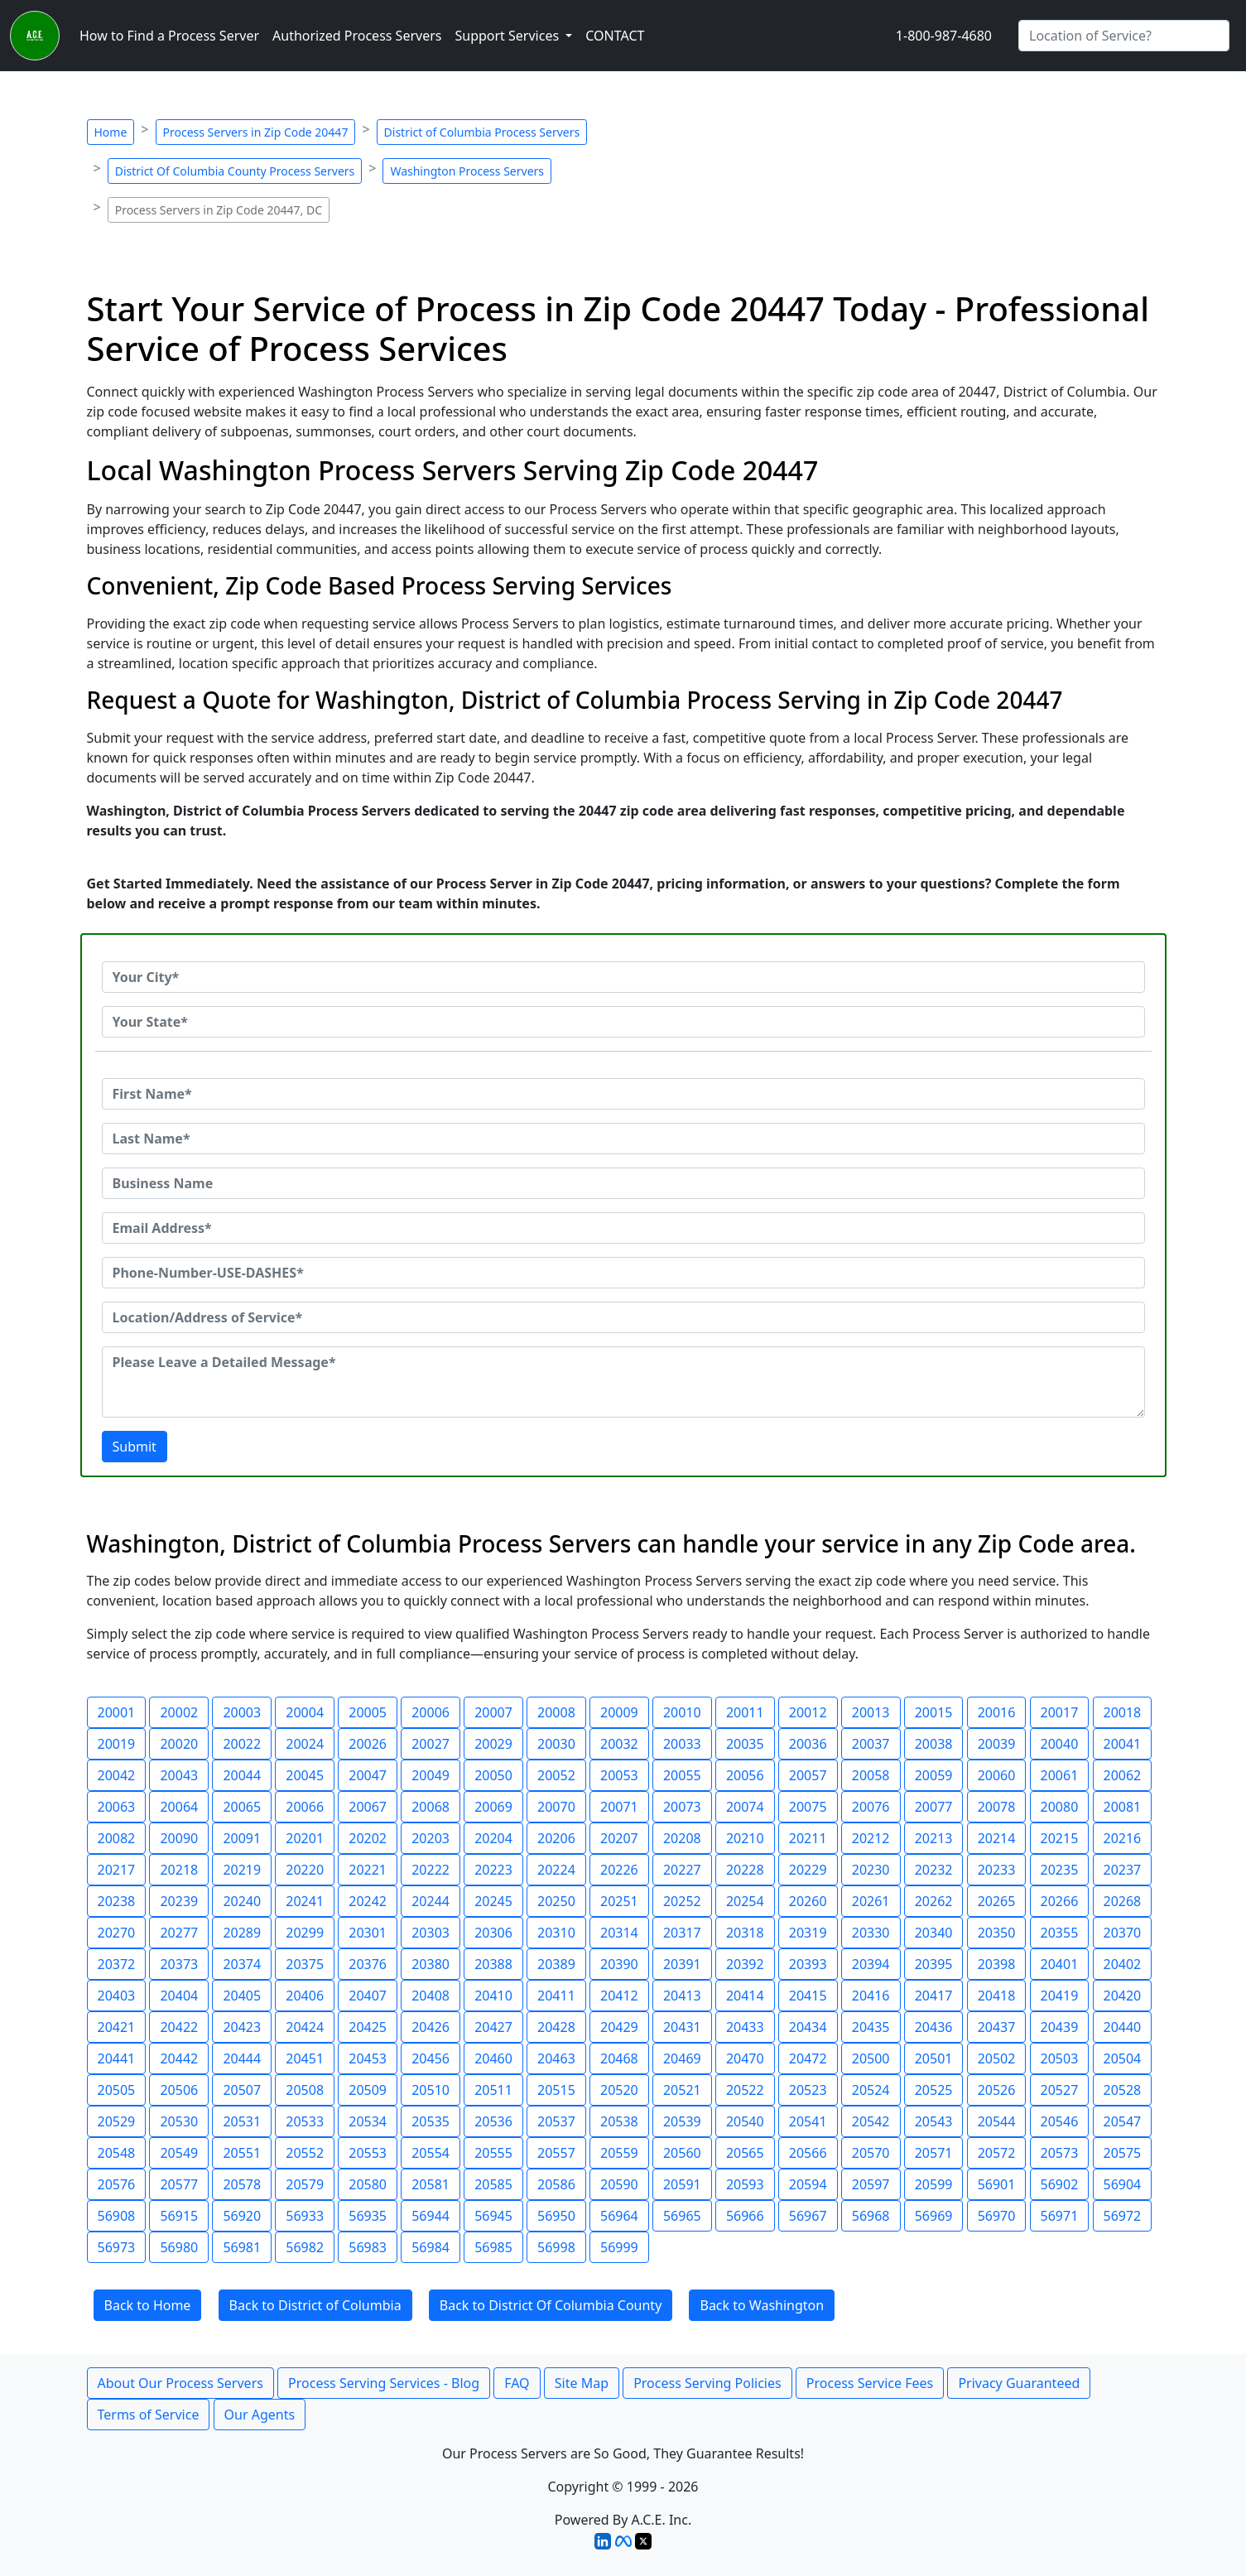  What do you see at coordinates (556, 1744) in the screenshot?
I see `20030` at bounding box center [556, 1744].